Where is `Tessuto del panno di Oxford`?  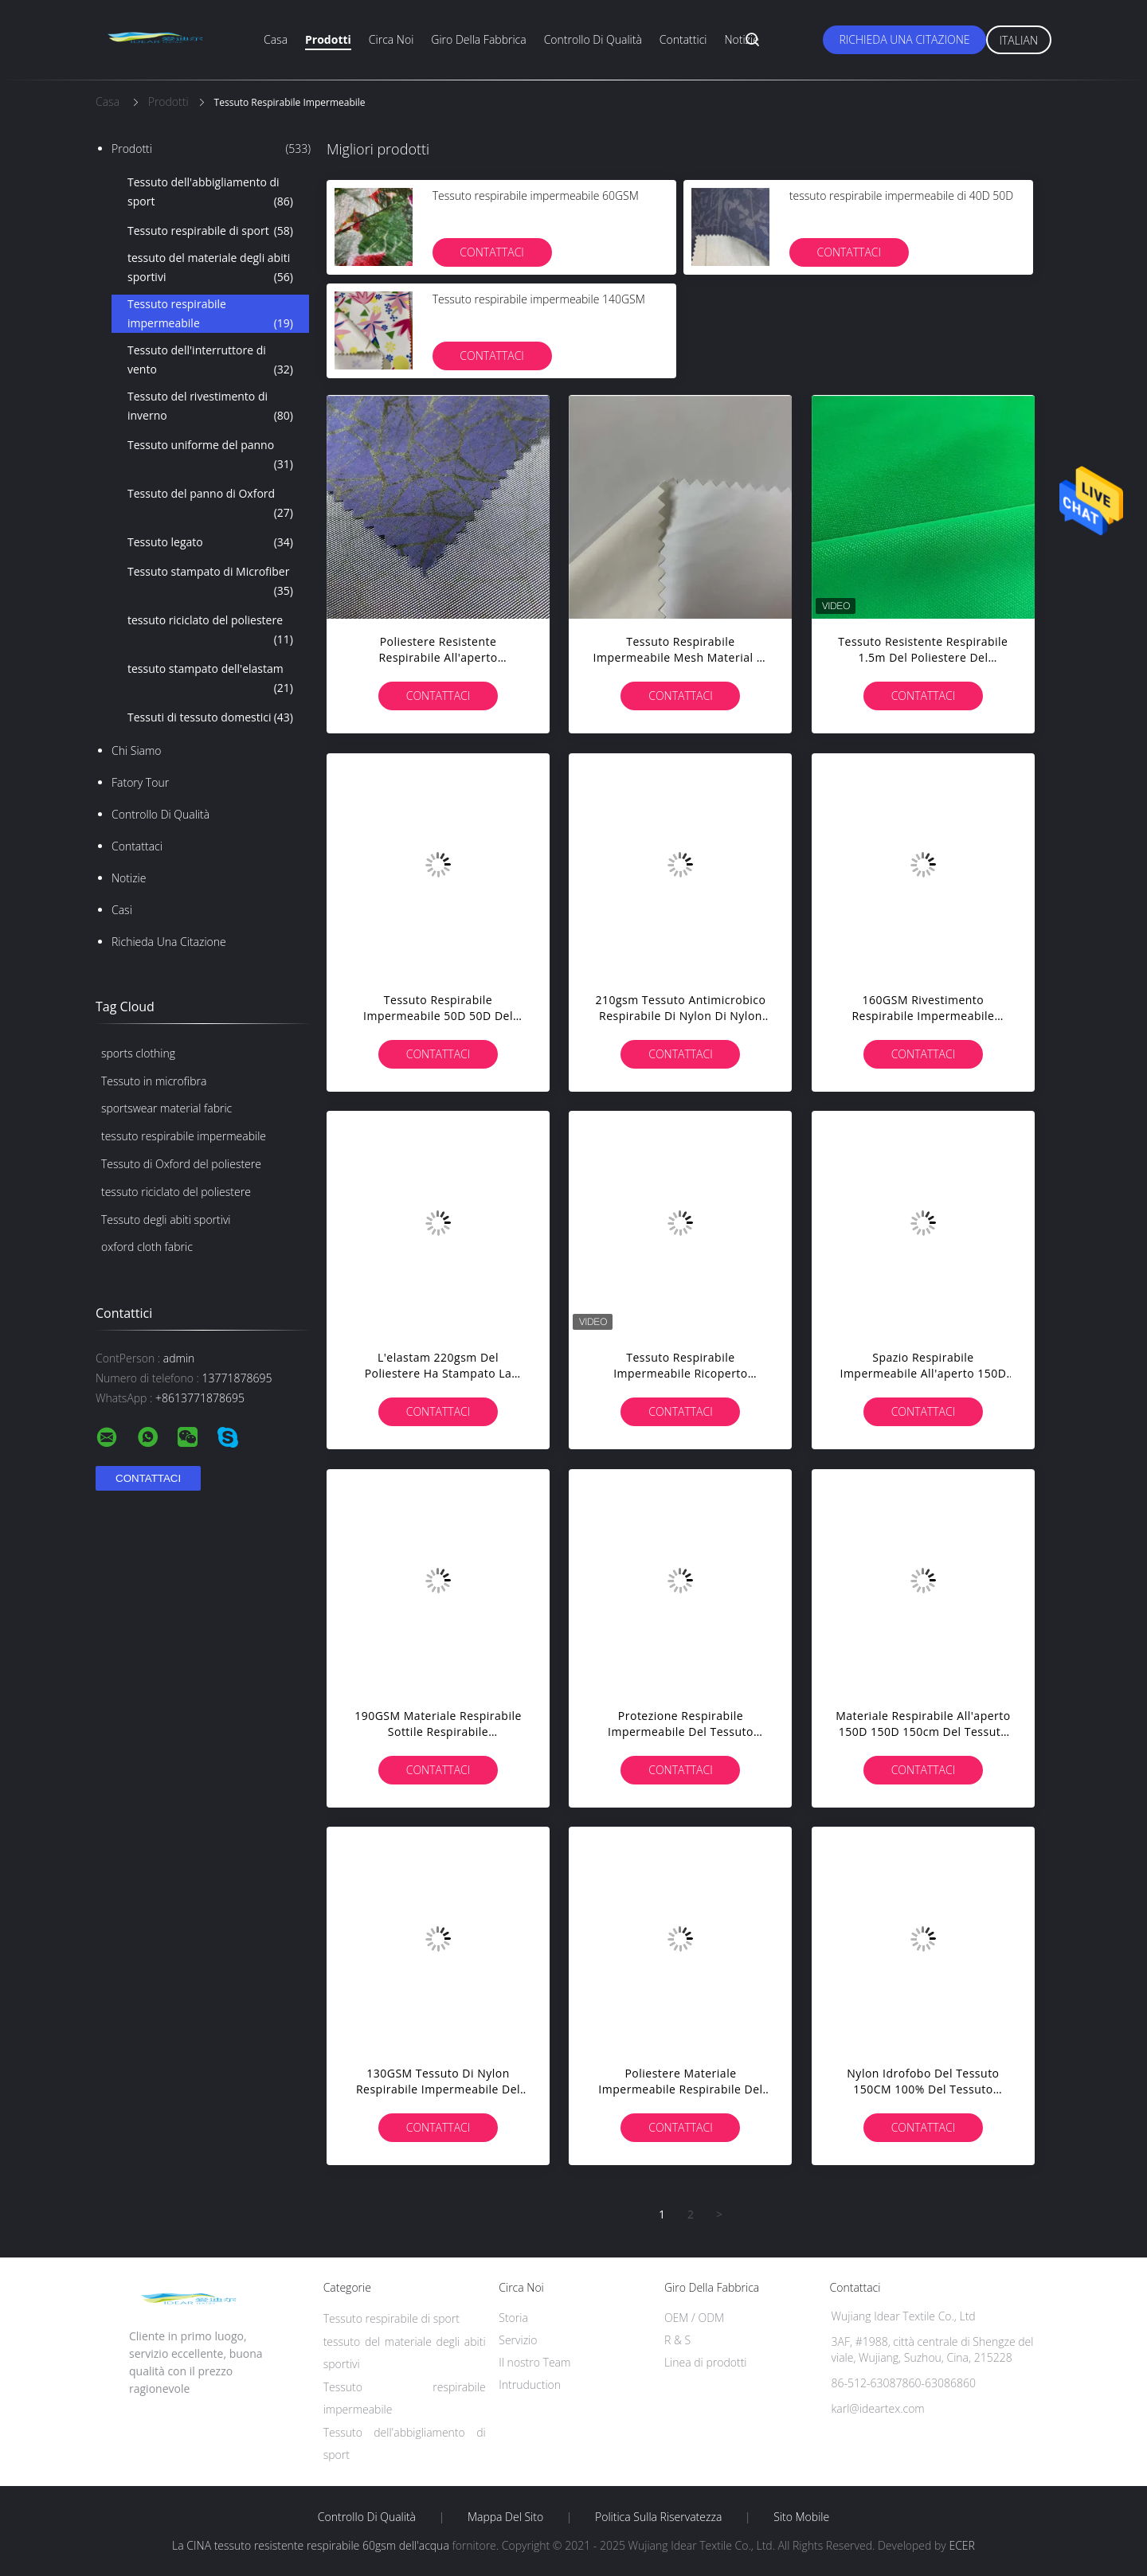
Tessuto del panno di Oxford is located at coordinates (210, 504).